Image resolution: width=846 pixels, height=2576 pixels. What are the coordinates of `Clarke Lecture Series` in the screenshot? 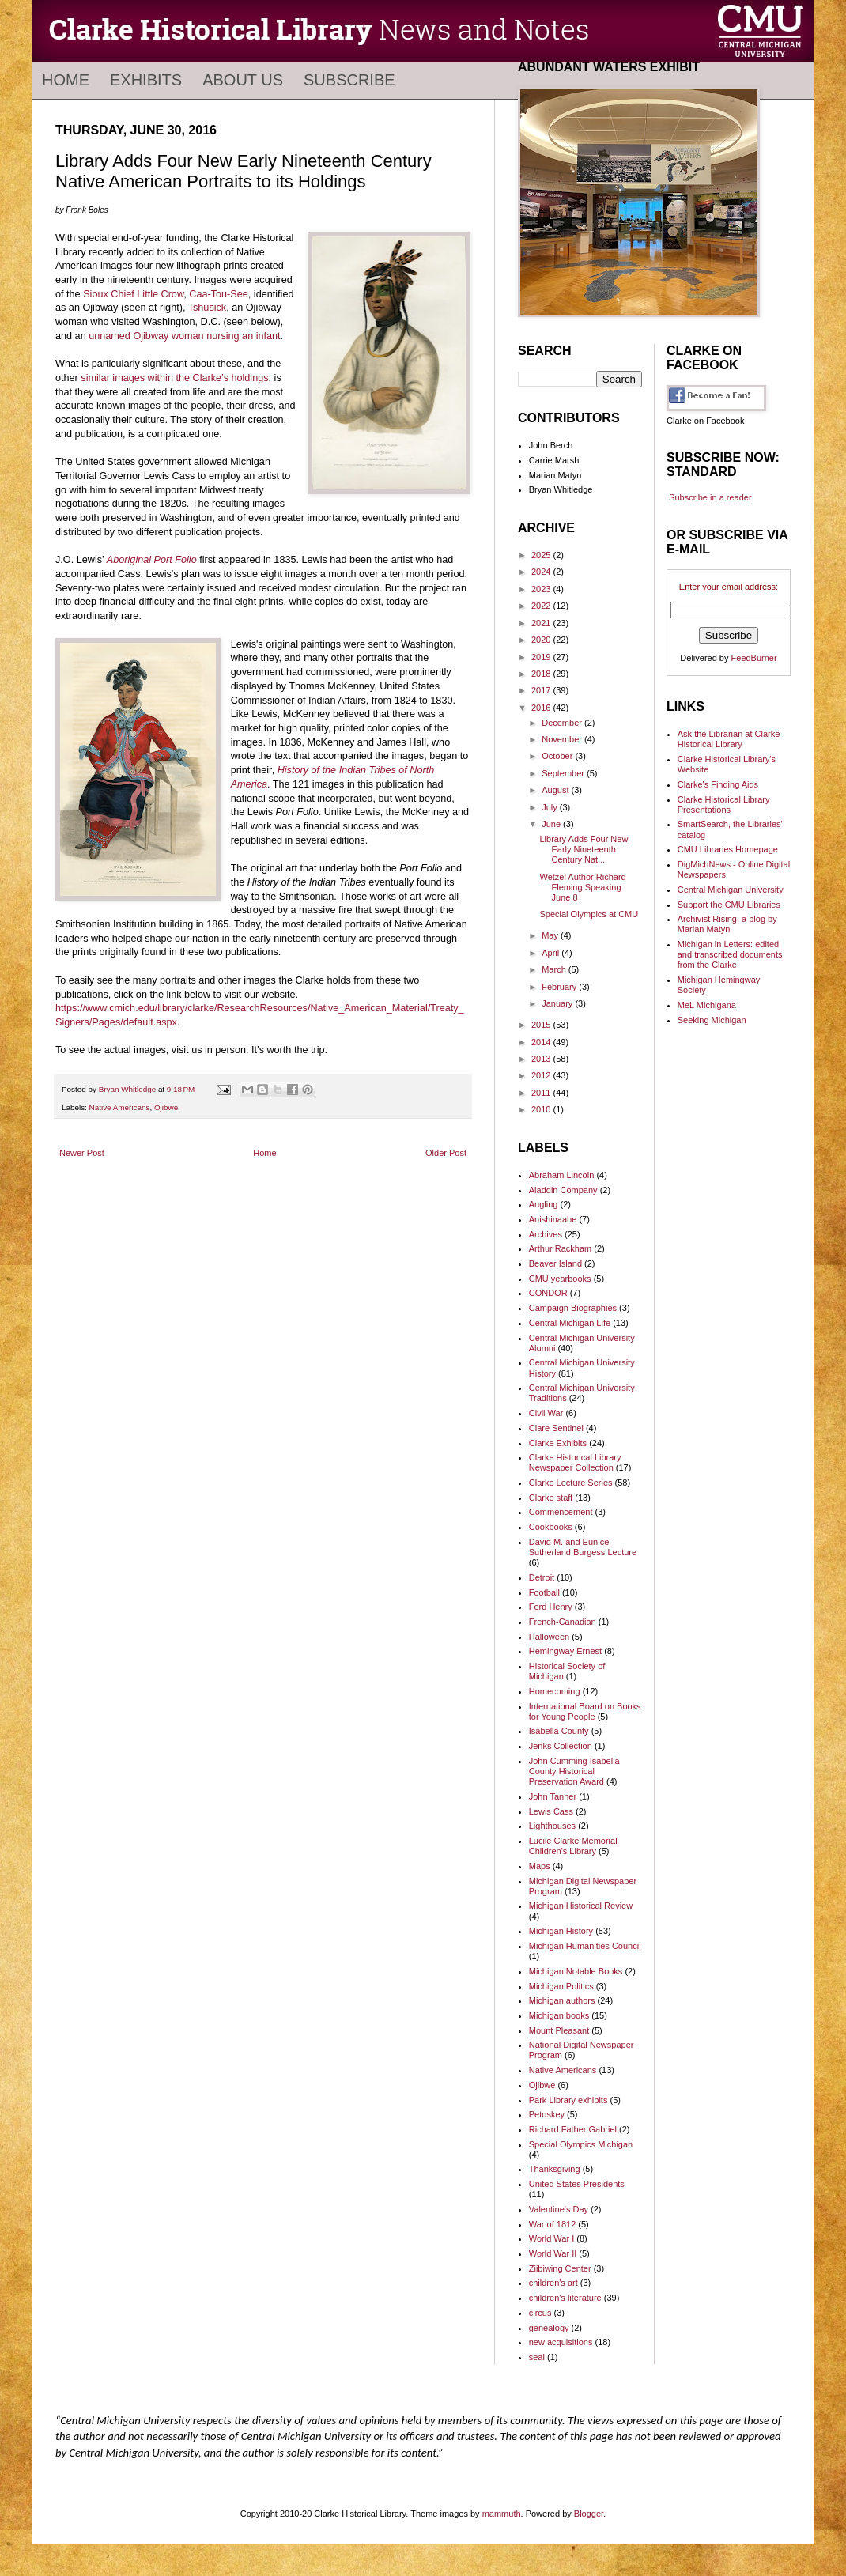 It's located at (571, 1482).